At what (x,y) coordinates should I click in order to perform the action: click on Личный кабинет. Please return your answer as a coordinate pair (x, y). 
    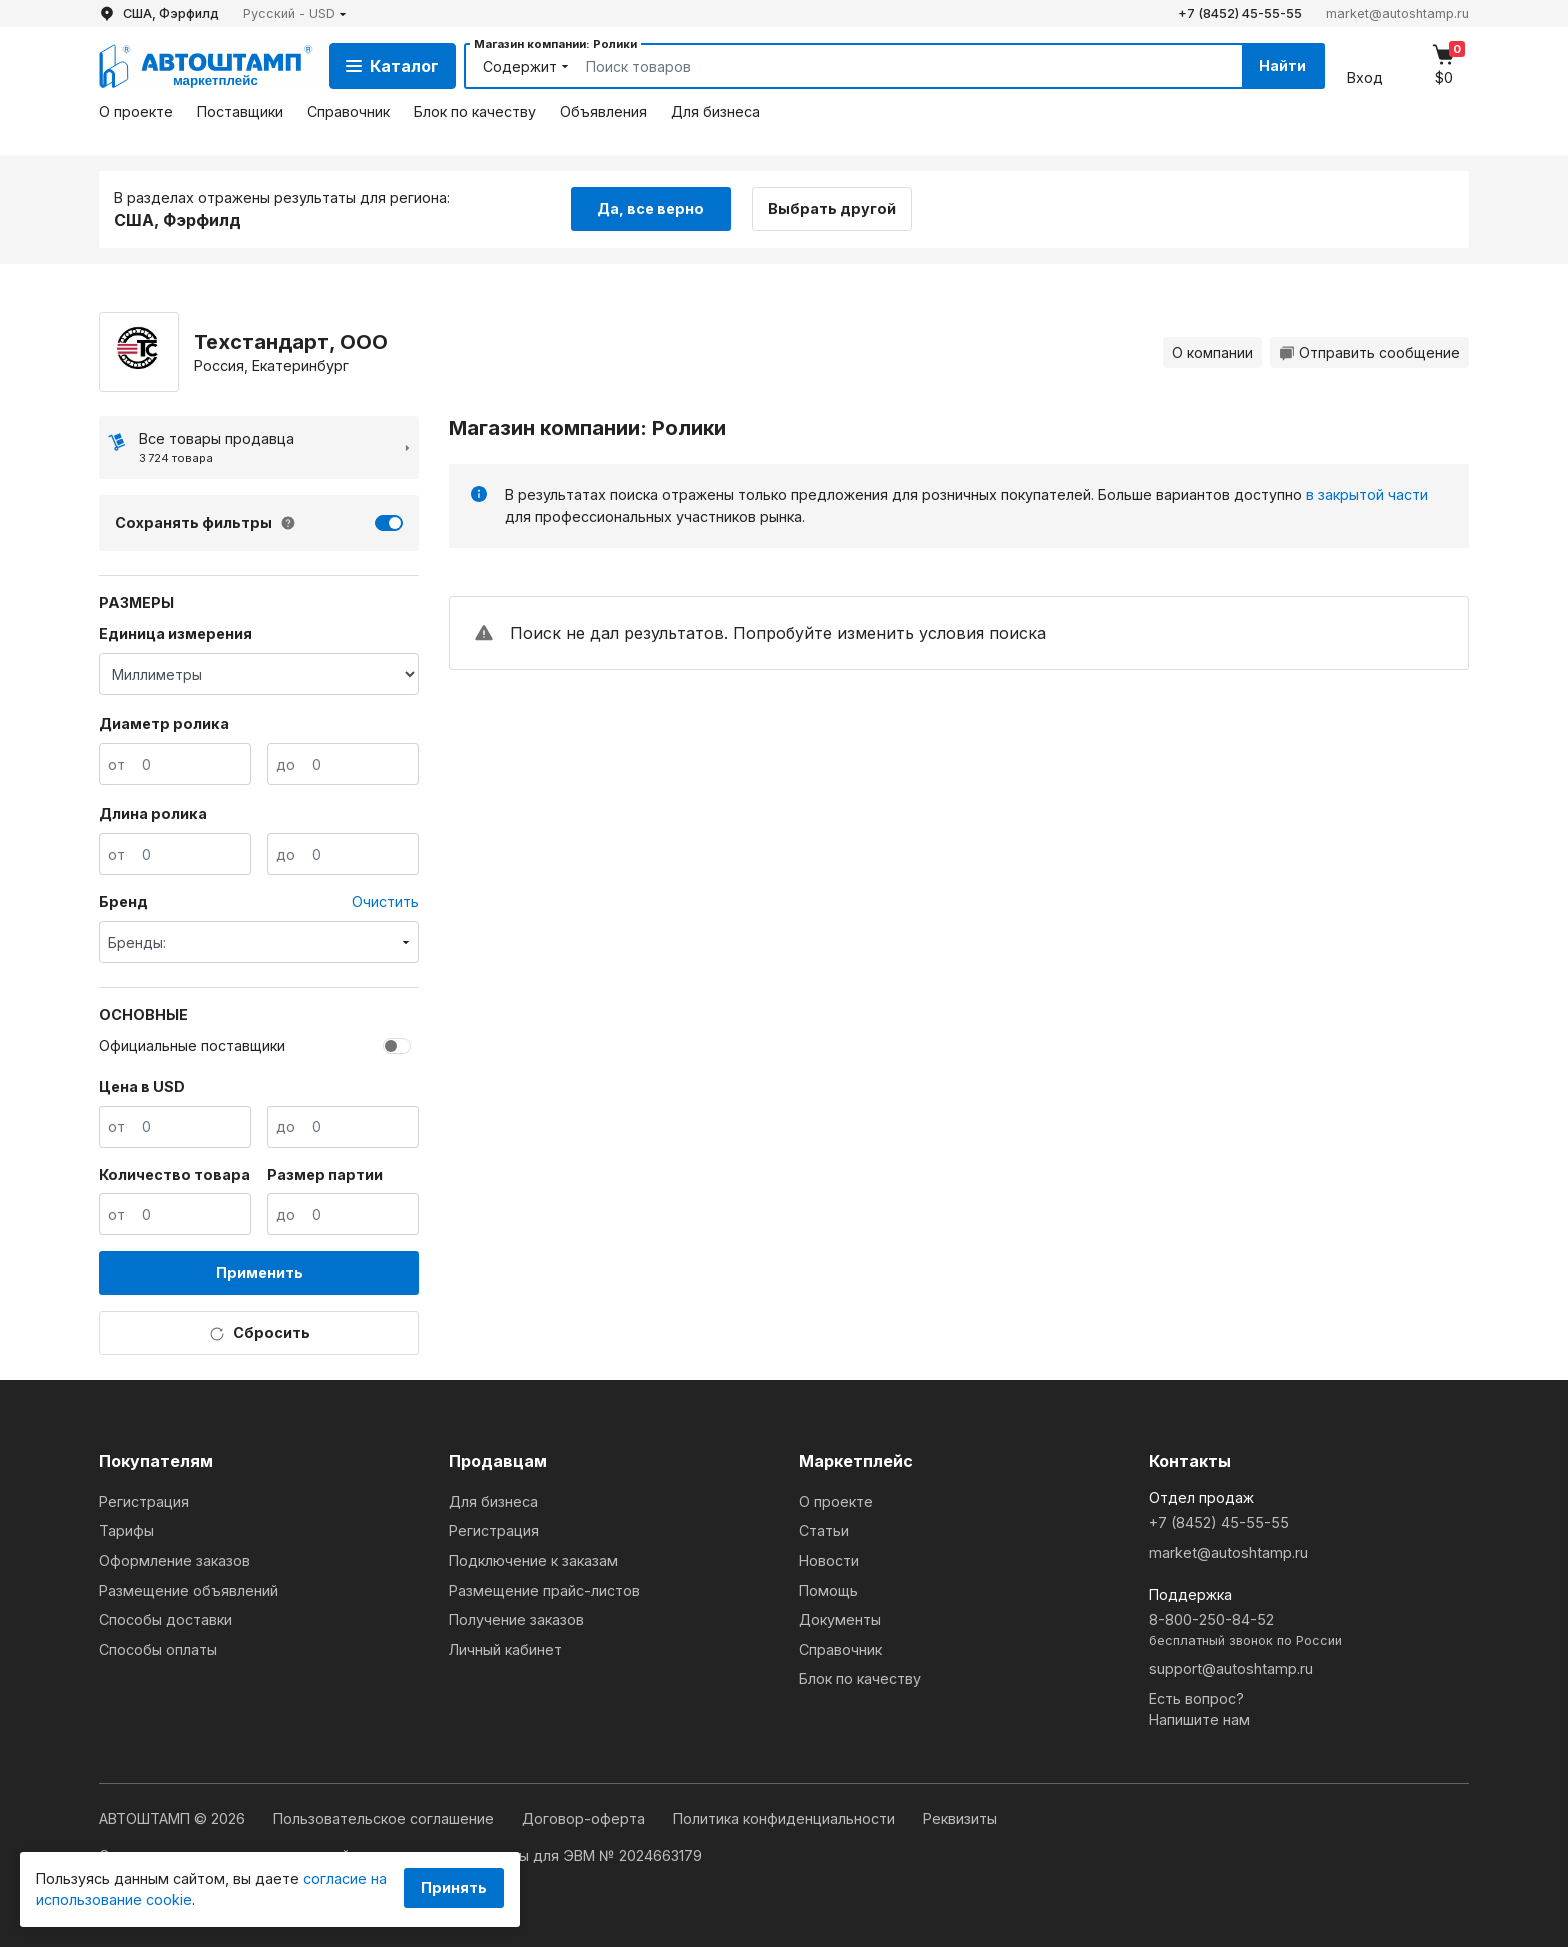
    Looking at the image, I should click on (505, 1649).